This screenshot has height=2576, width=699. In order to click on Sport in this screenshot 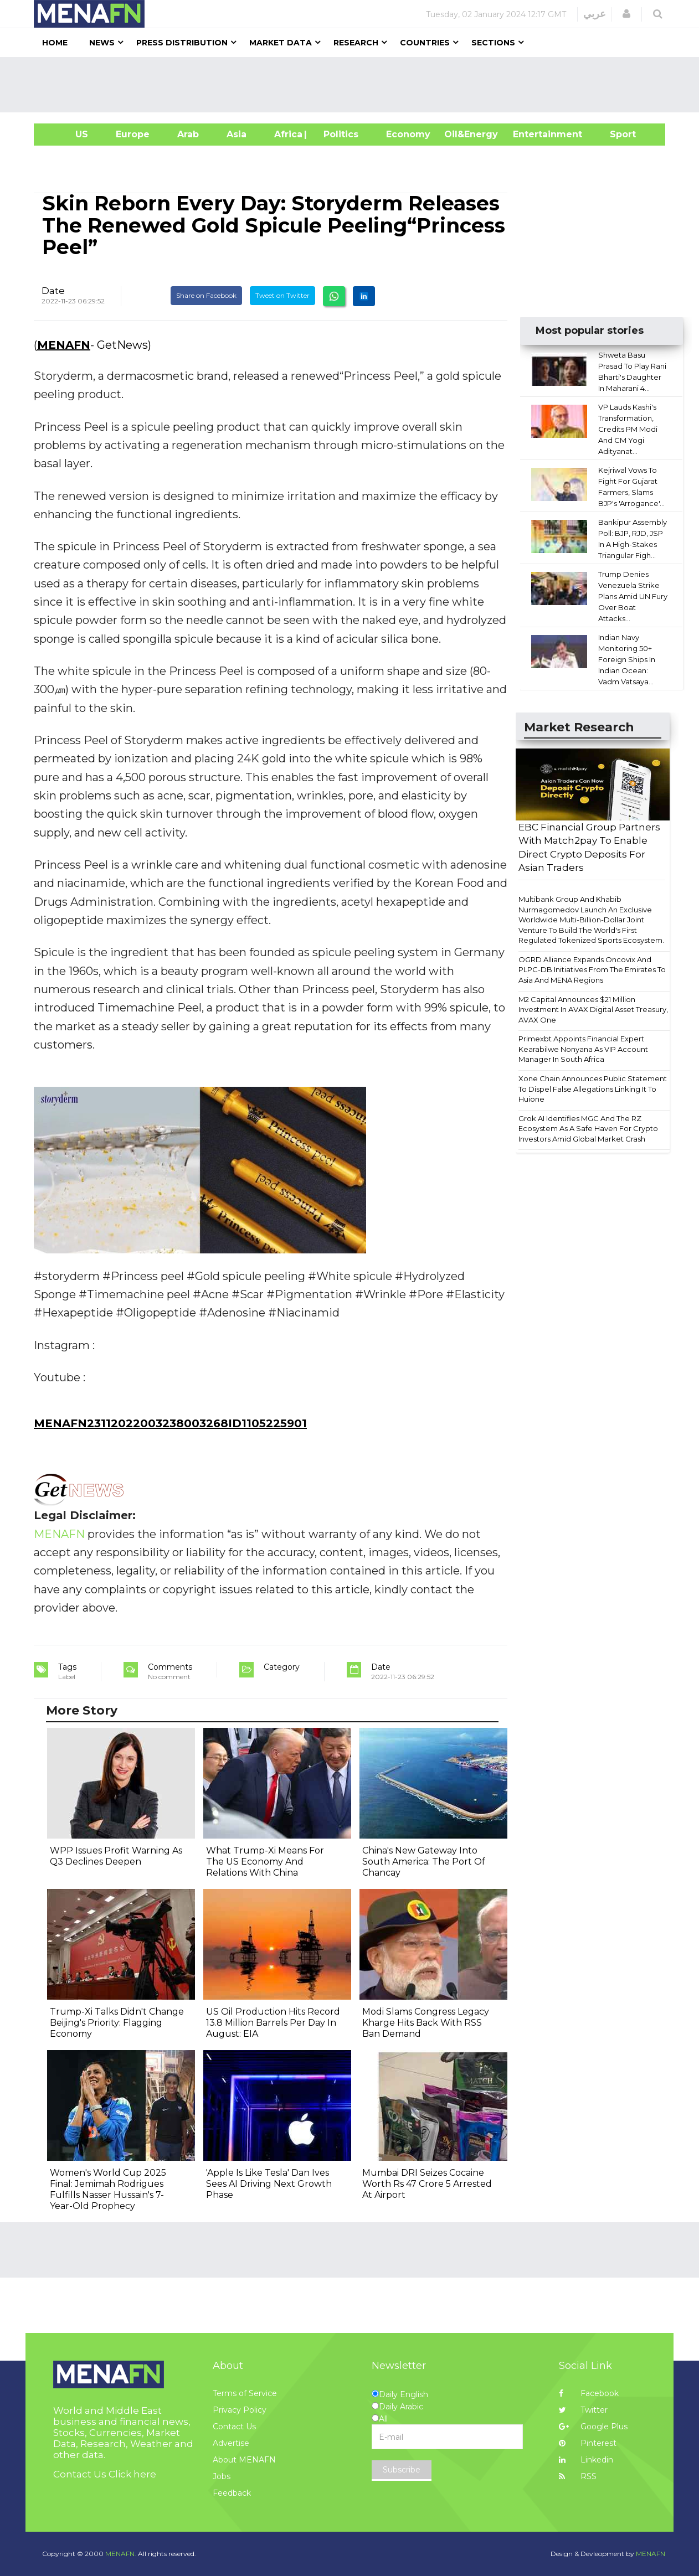, I will do `click(616, 134)`.